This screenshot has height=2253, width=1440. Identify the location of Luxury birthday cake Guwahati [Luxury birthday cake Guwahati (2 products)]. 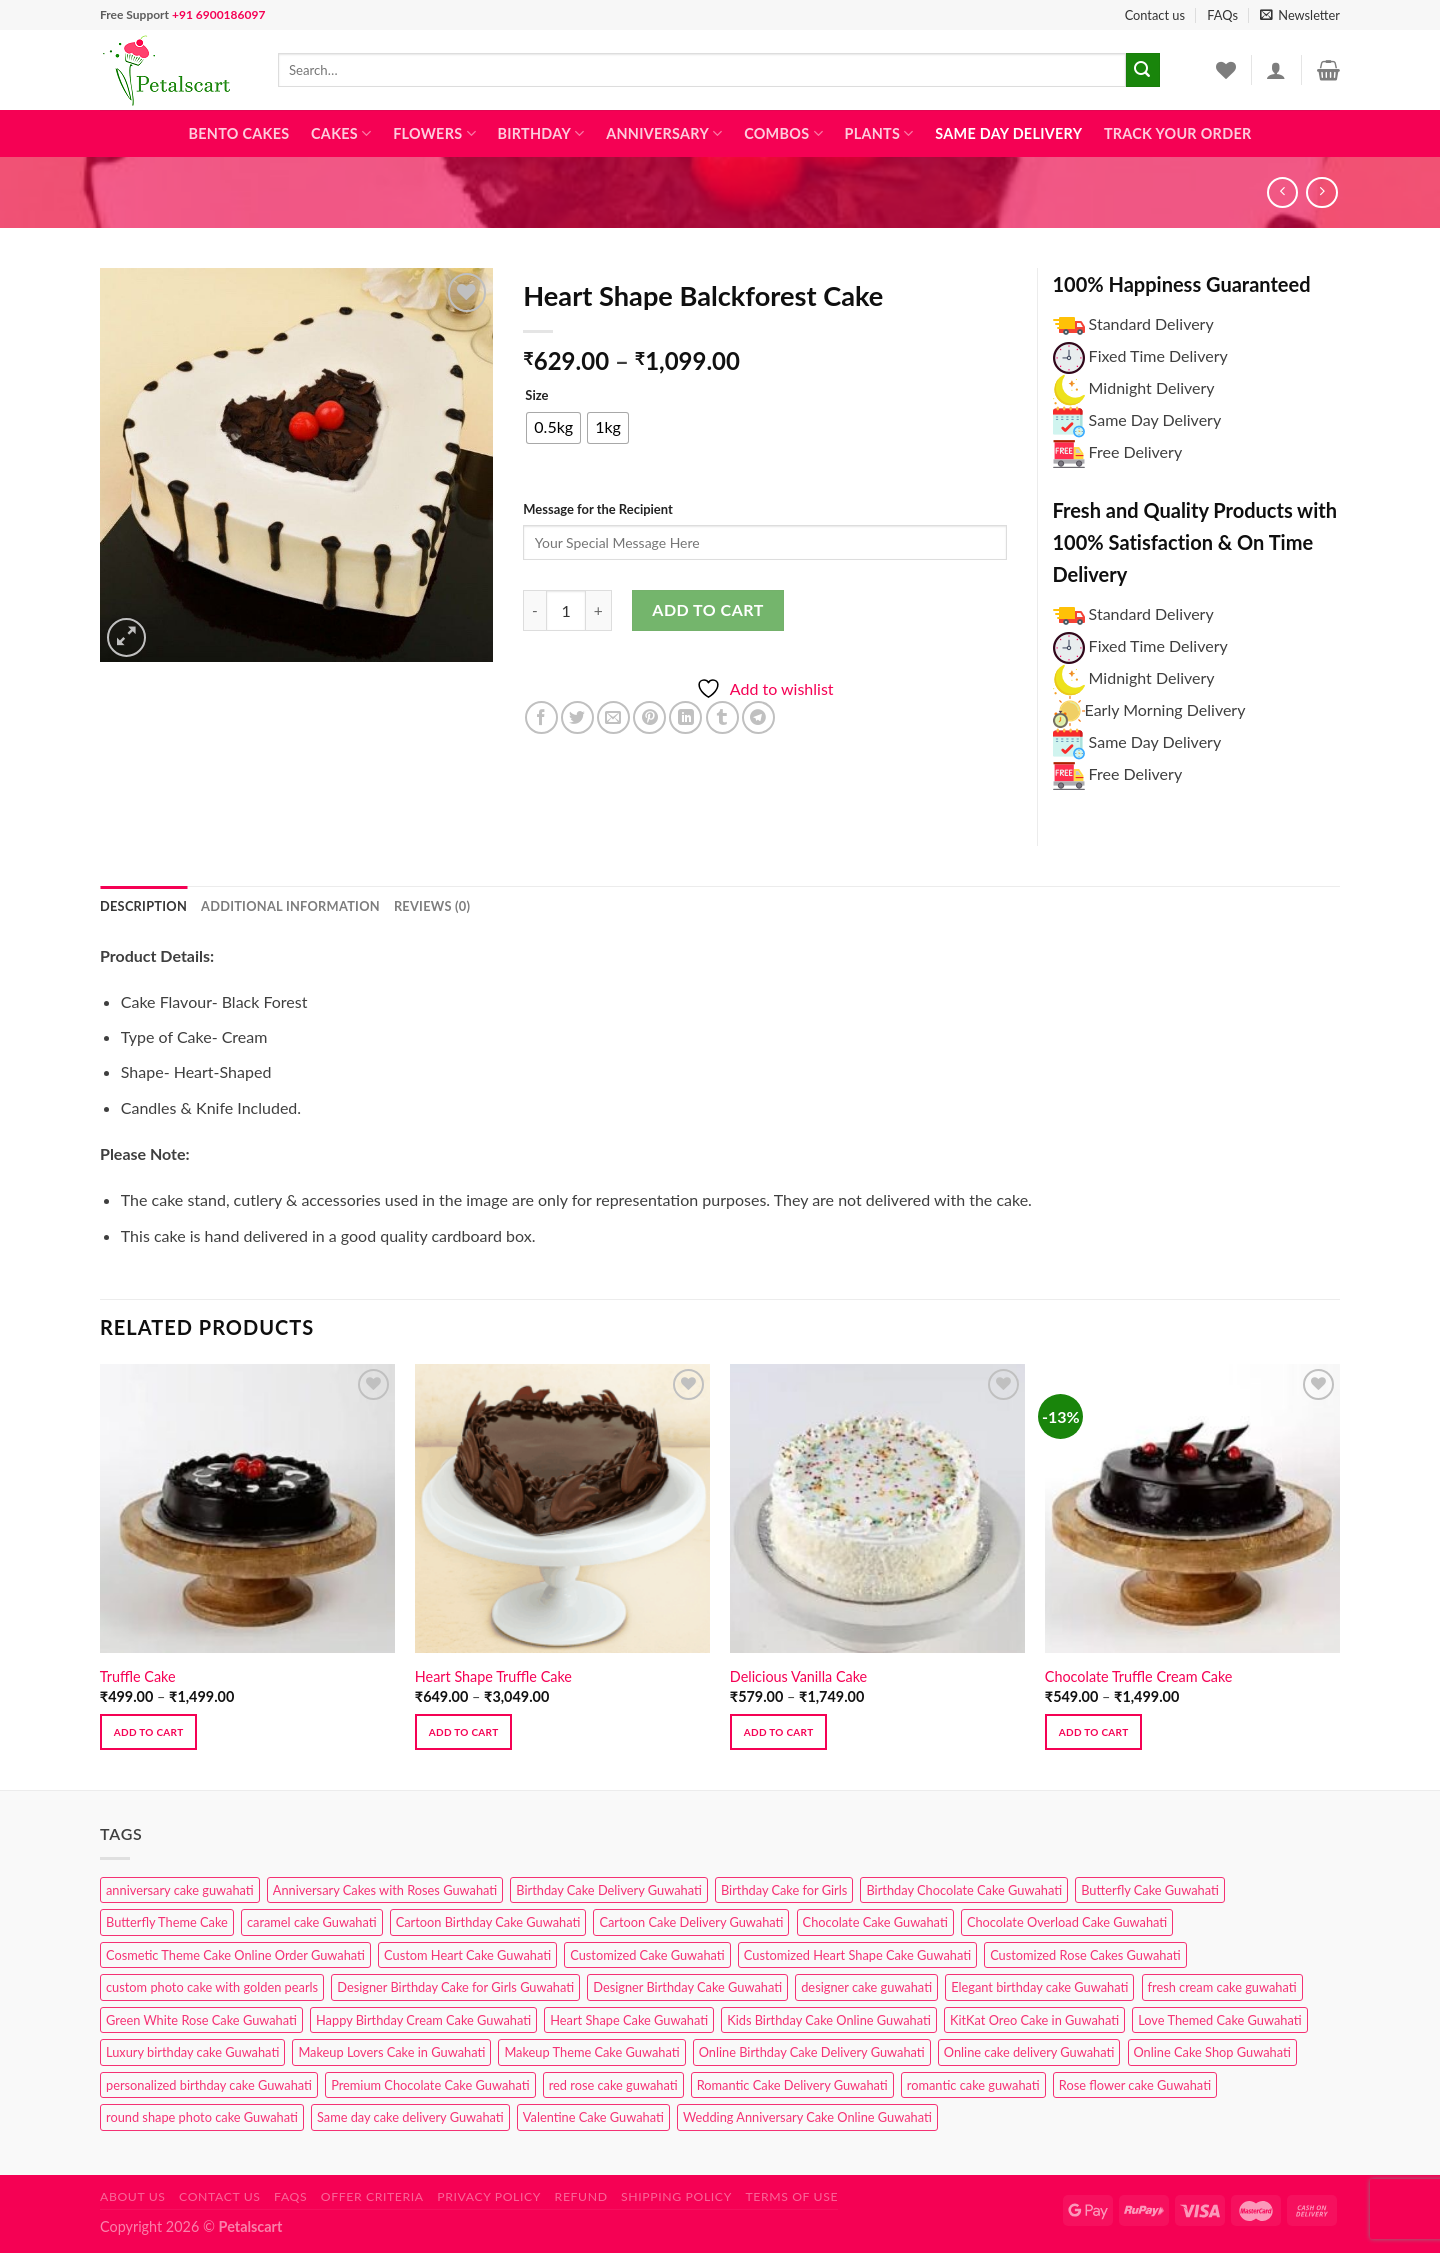
(192, 2052).